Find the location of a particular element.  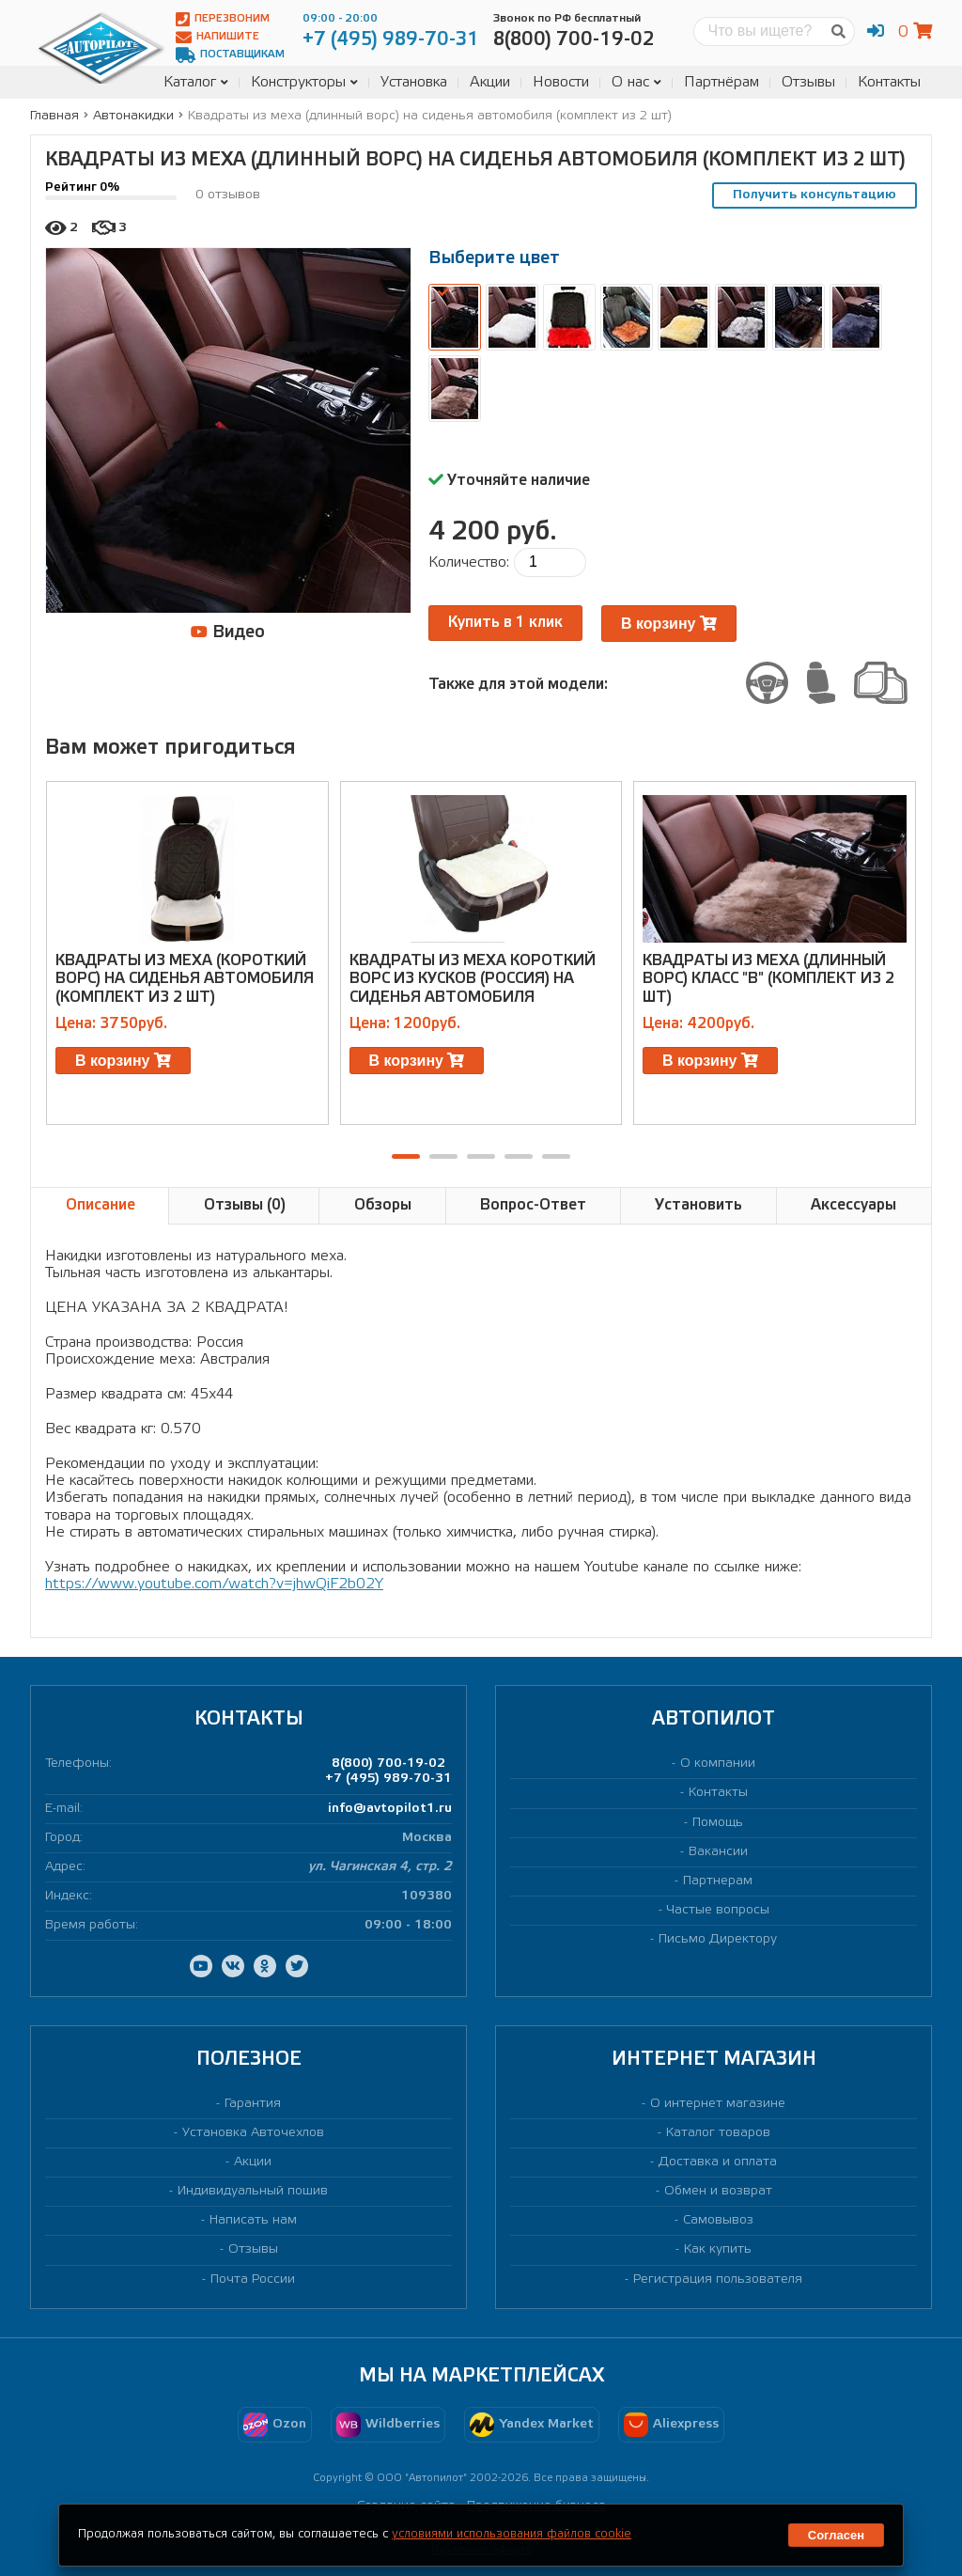

Отзывы is located at coordinates (808, 82).